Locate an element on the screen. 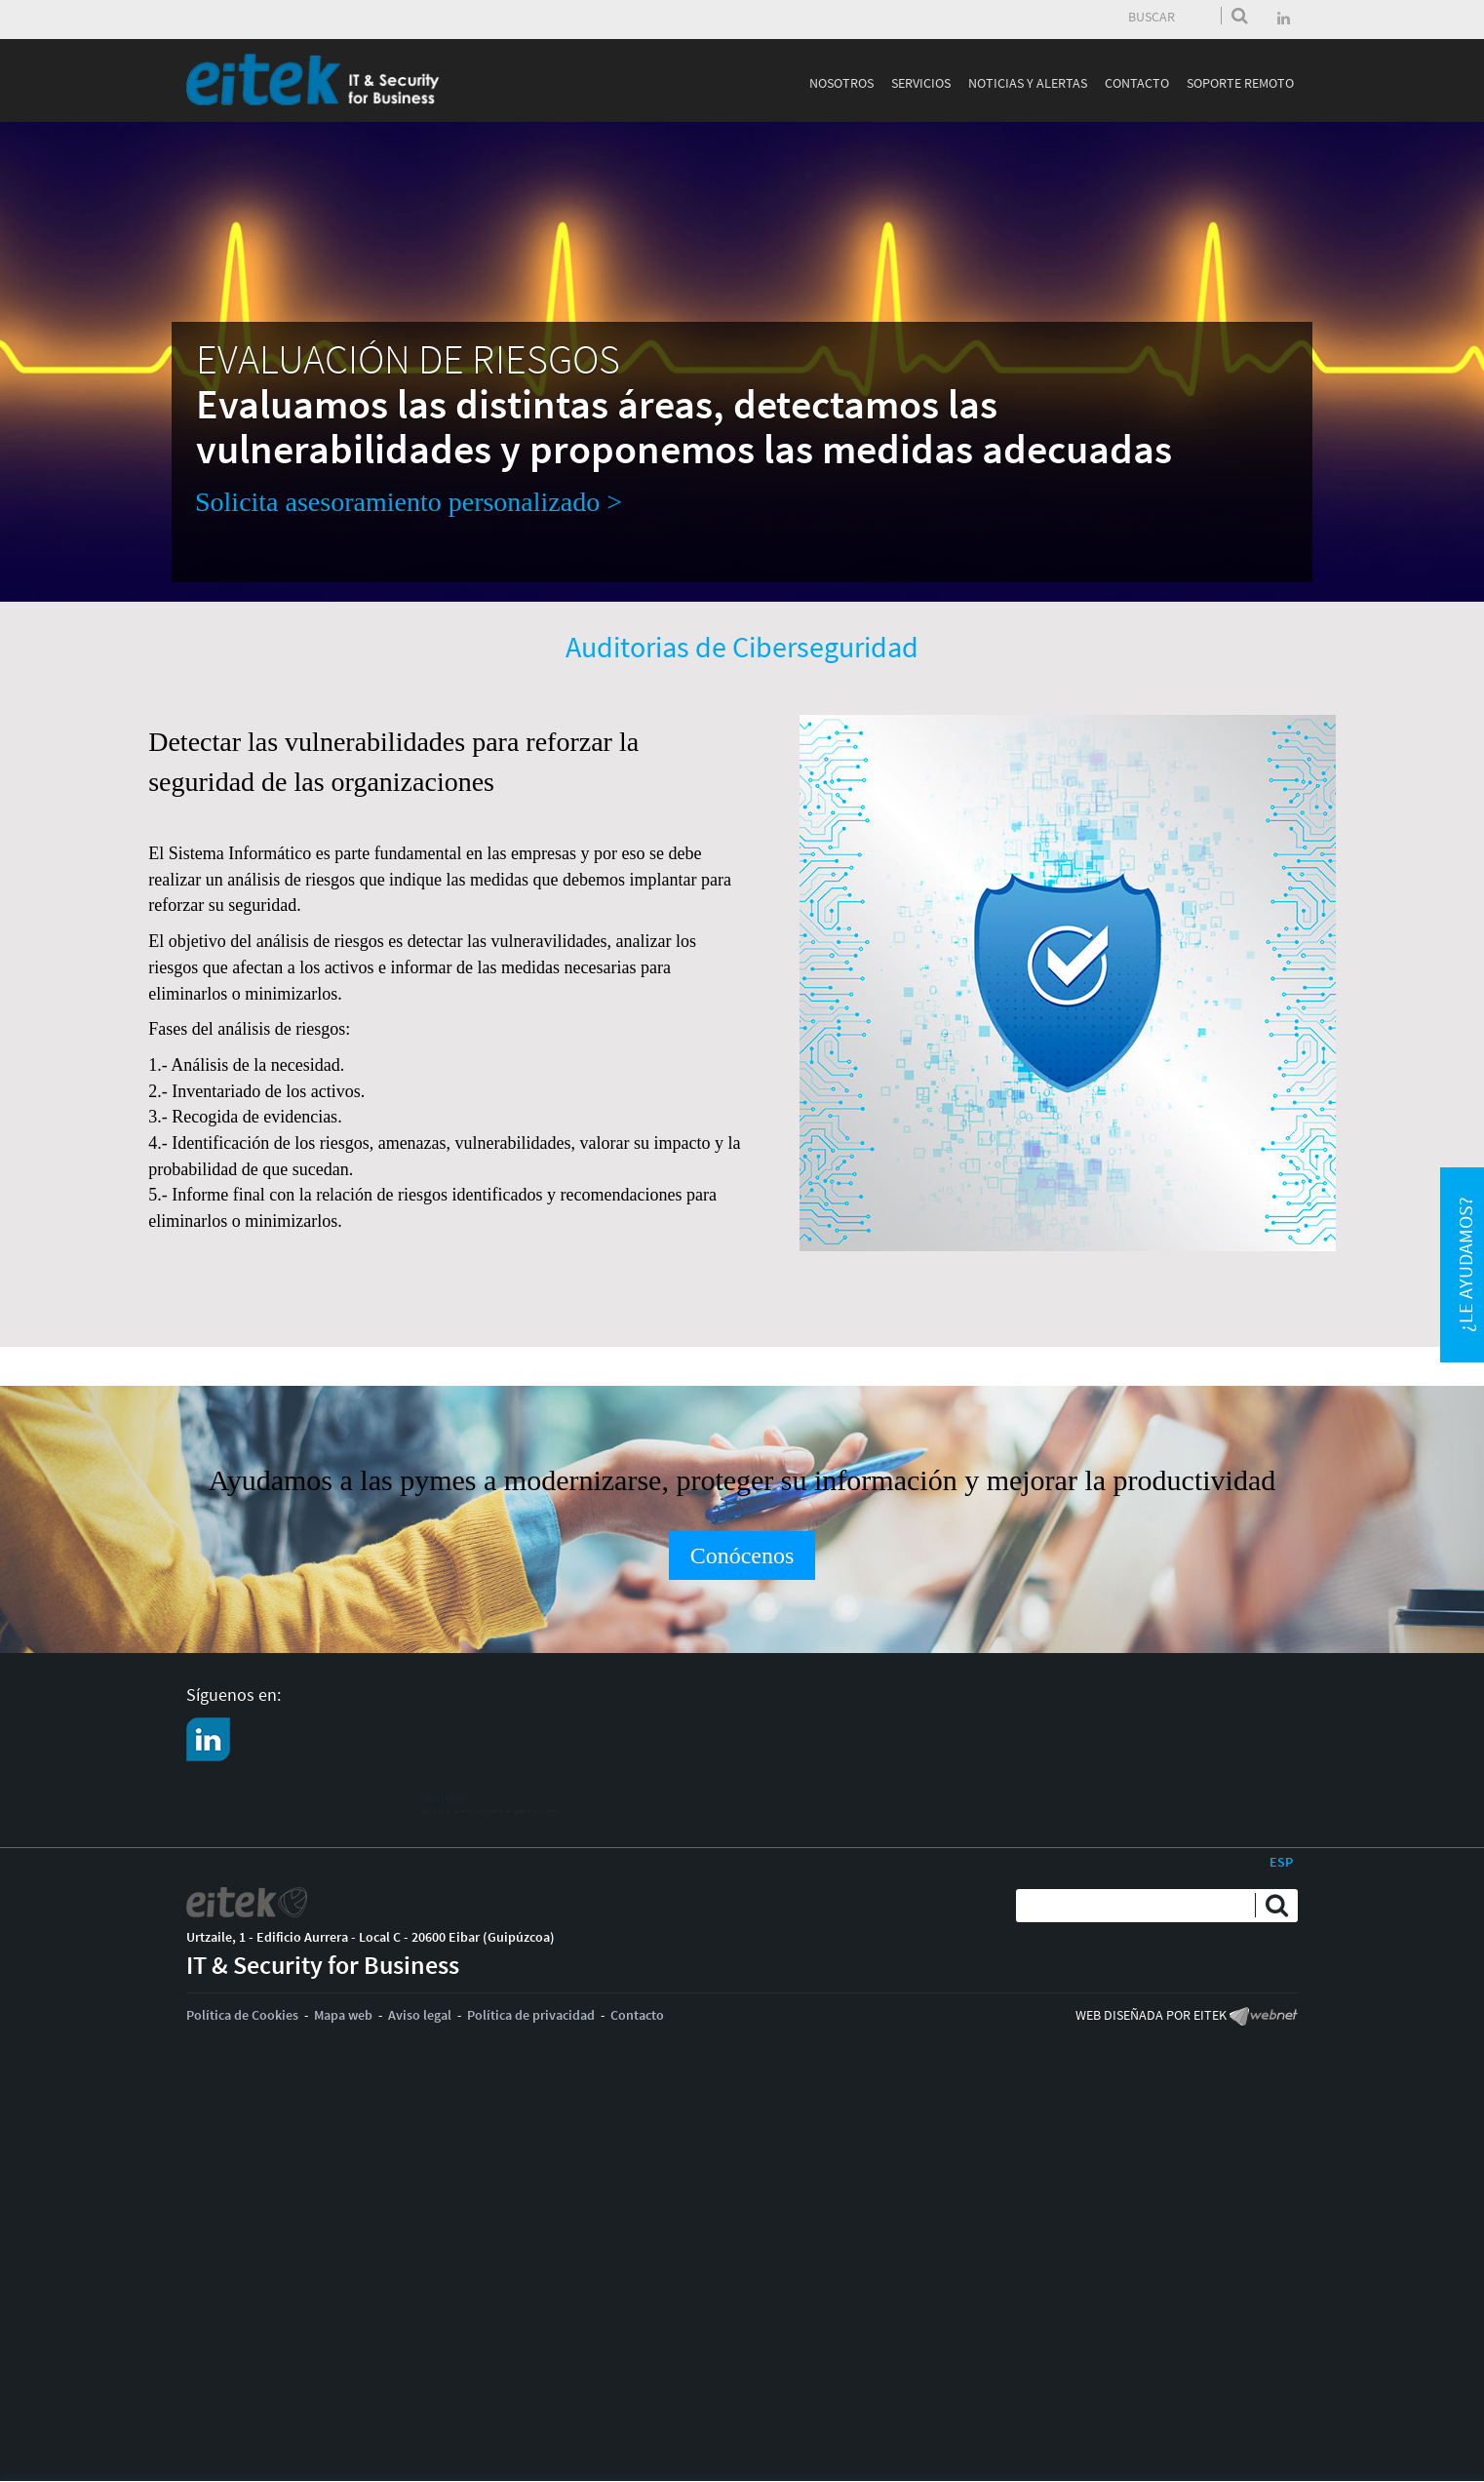 The width and height of the screenshot is (1484, 2482). Solicita asesoramieto especializado is located at coordinates (346, 1812).